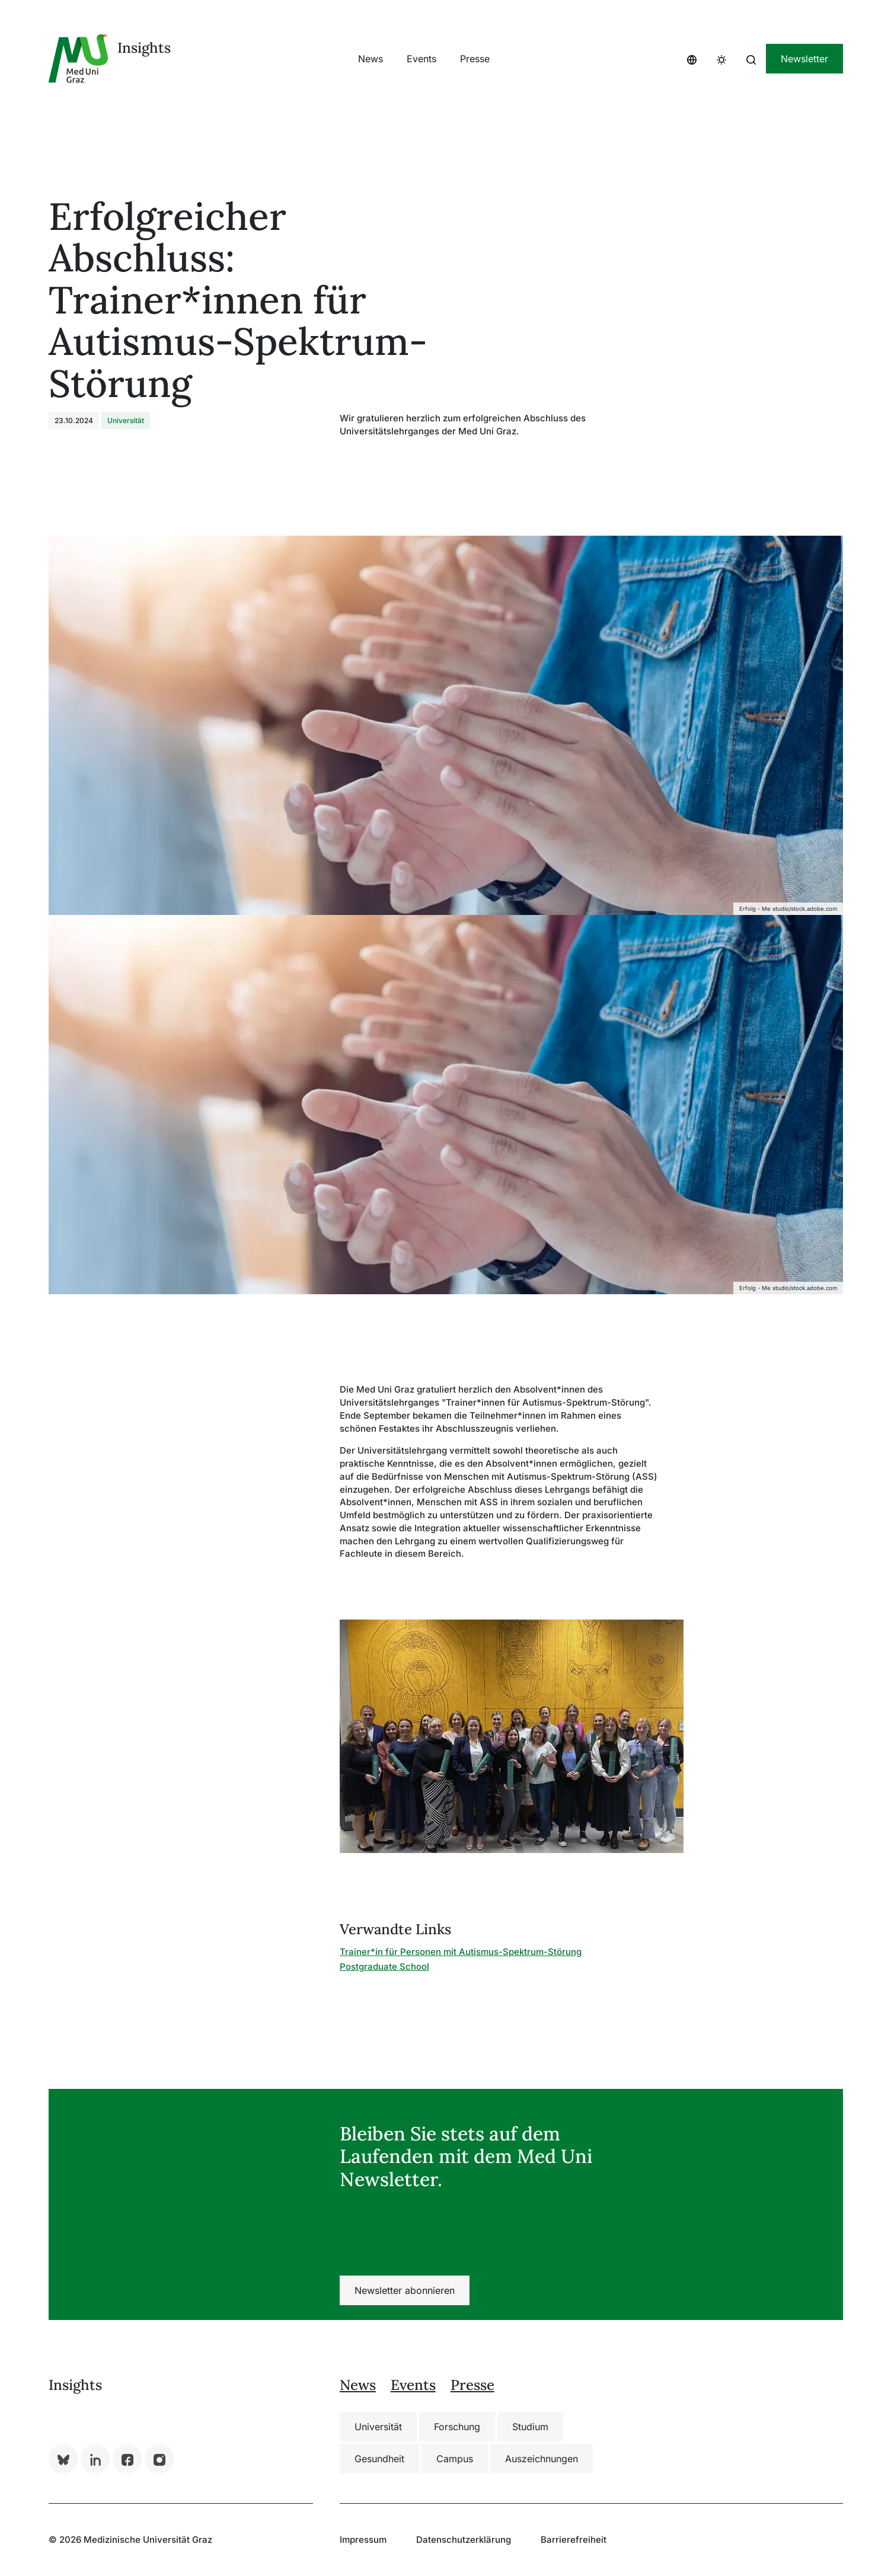 The height and width of the screenshot is (2576, 891). Describe the element at coordinates (573, 2539) in the screenshot. I see `Barrierefreiheit` at that location.